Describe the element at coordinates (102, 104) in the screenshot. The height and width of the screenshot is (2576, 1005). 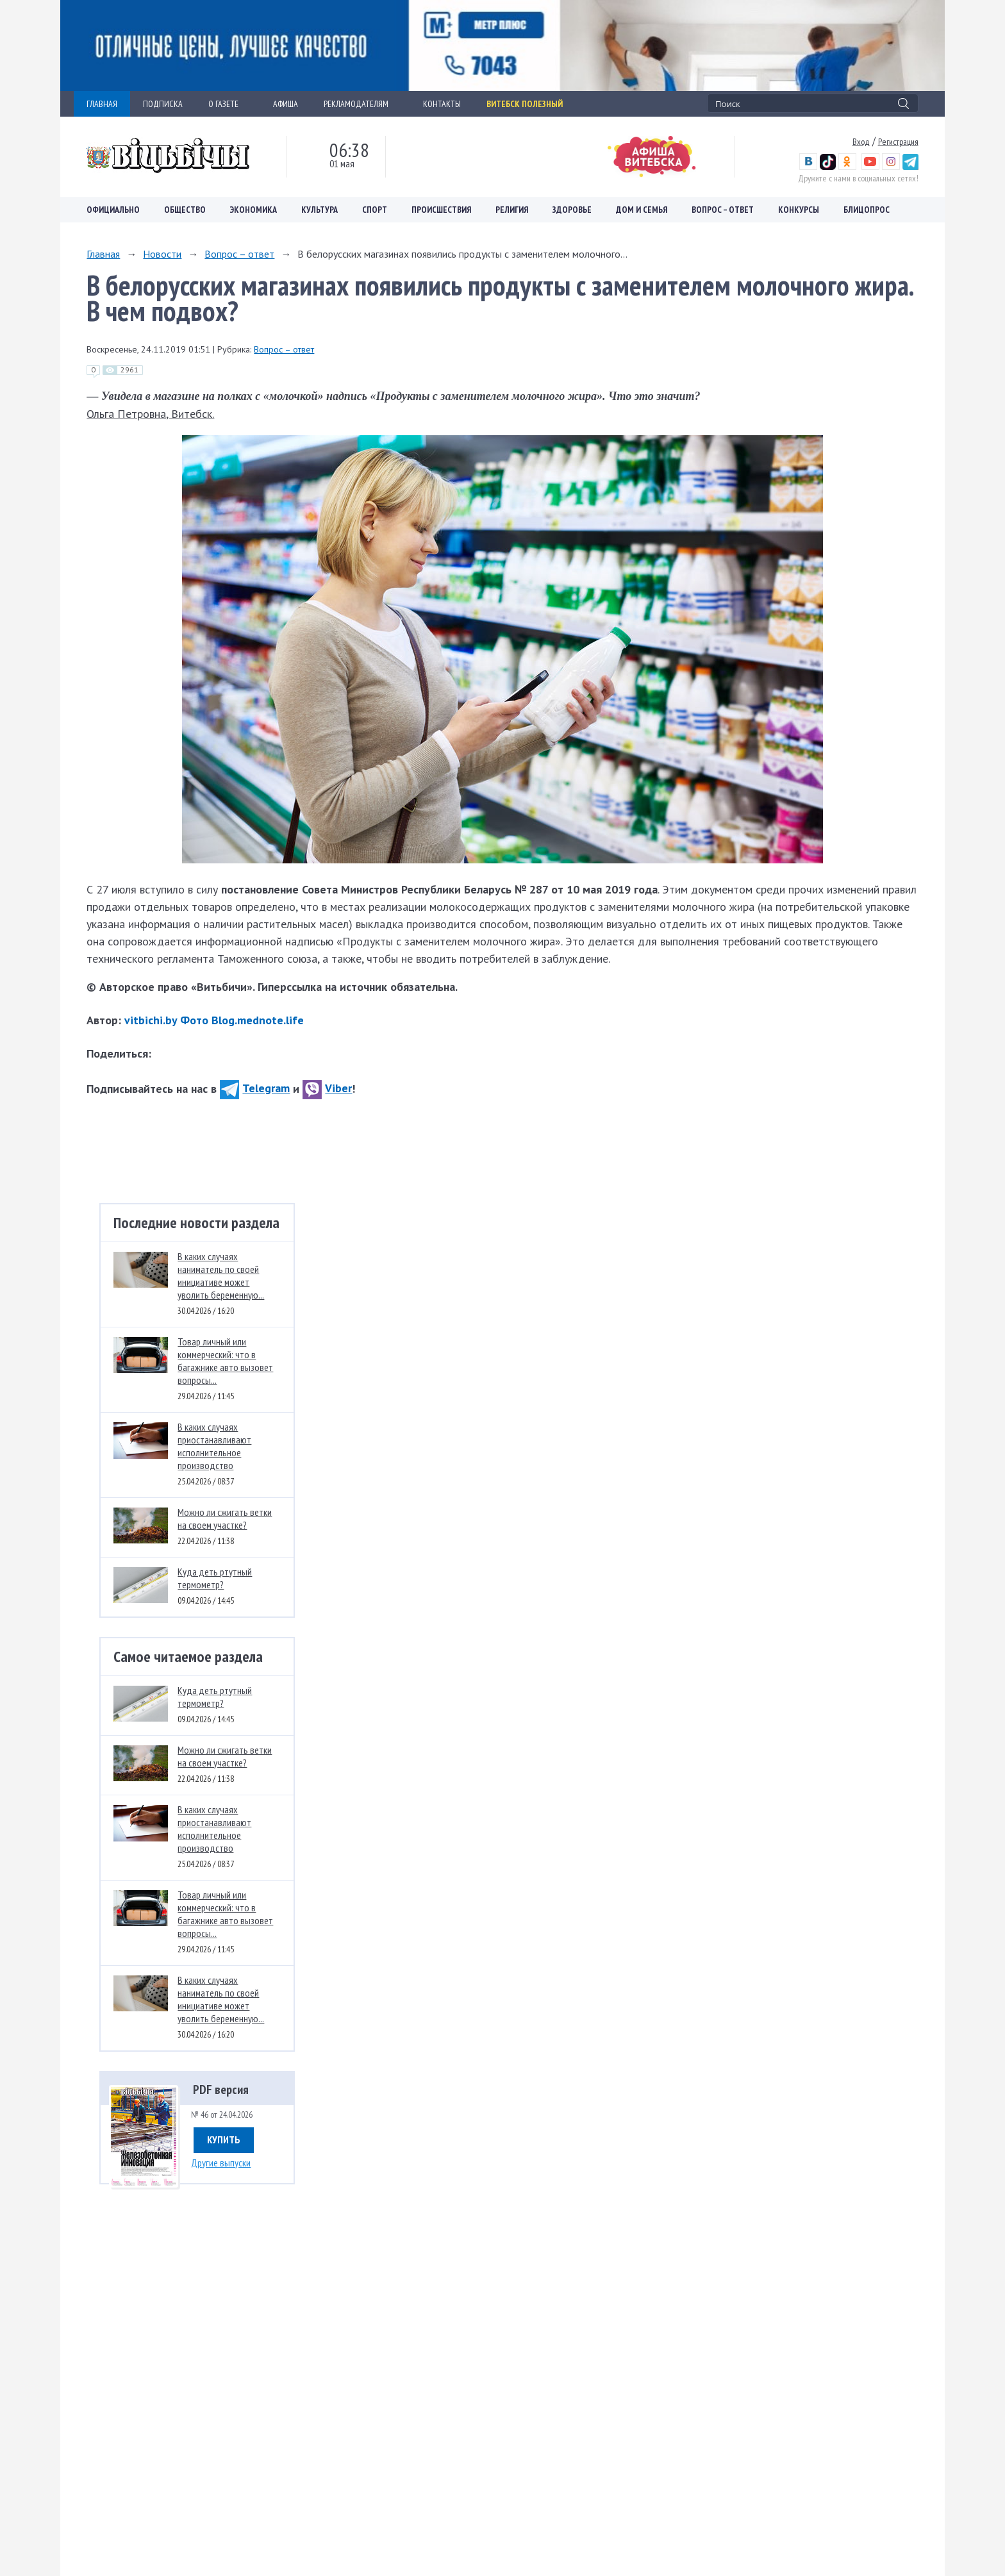
I see `ГЛАВНАЯ` at that location.